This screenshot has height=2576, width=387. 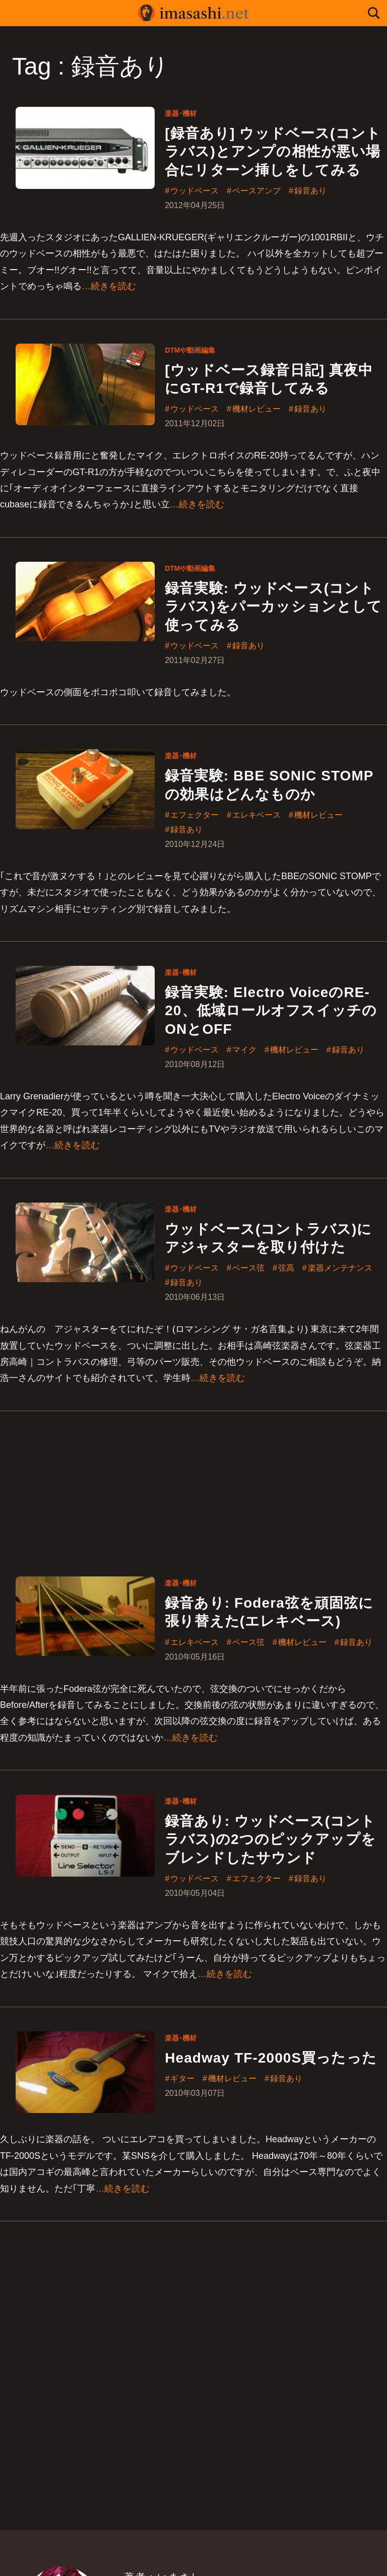 I want to click on エフェクター, so click(x=194, y=815).